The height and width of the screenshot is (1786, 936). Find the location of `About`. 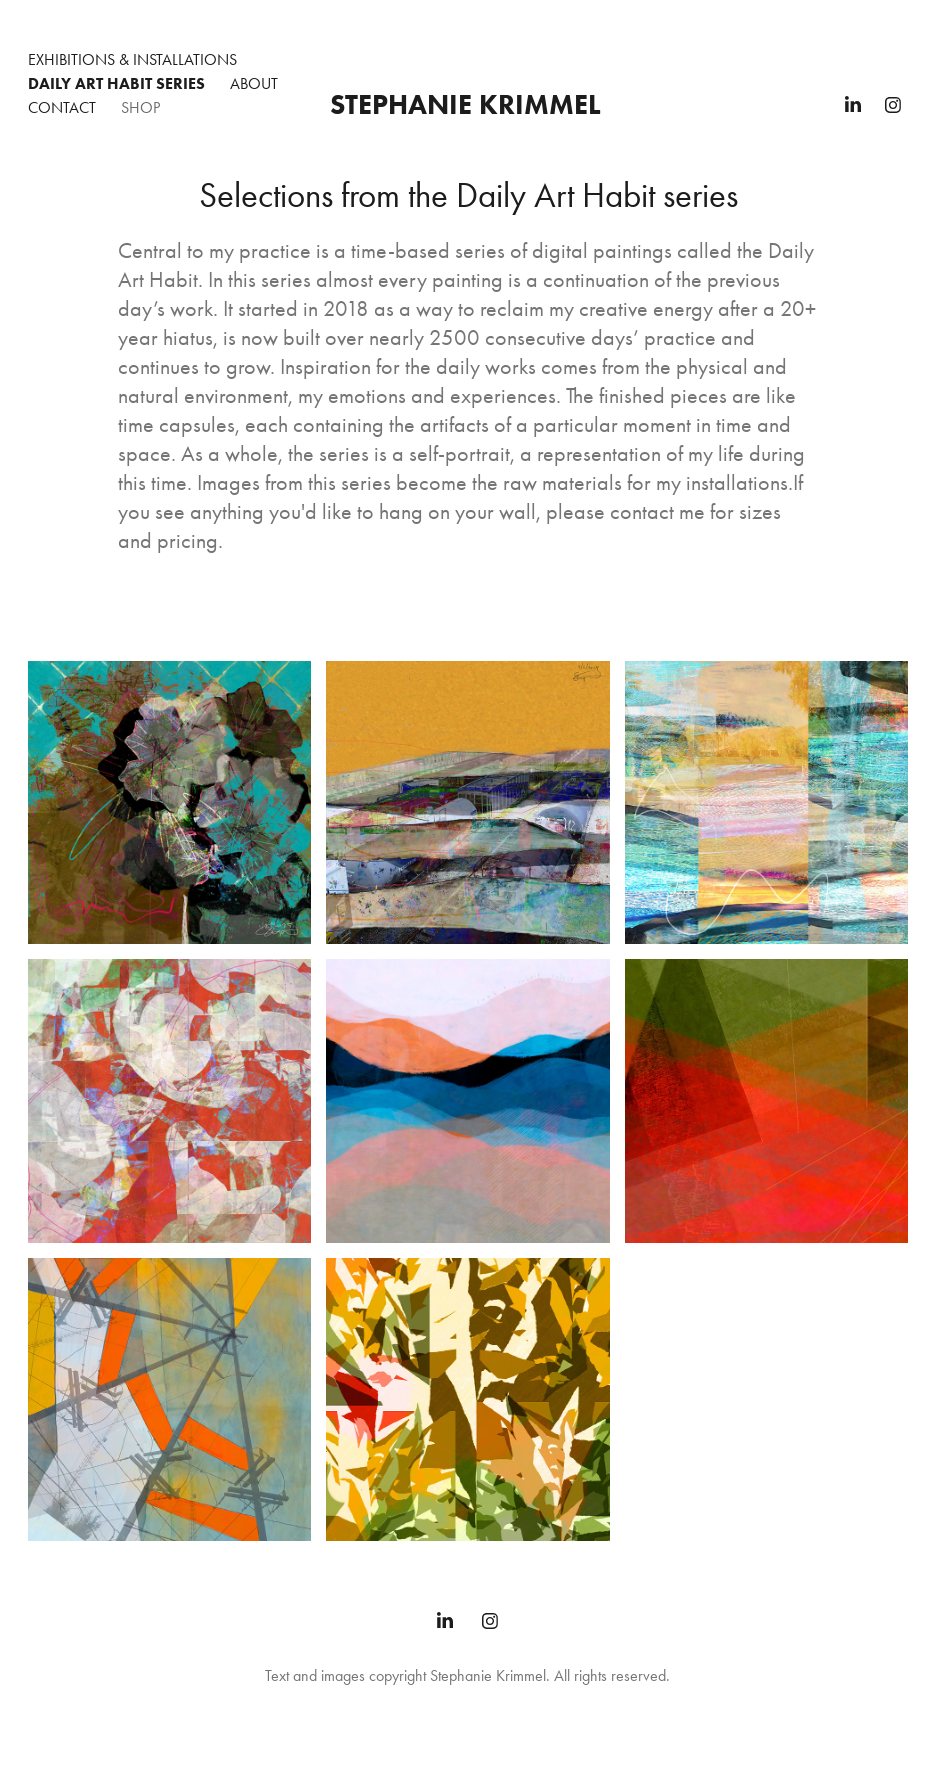

About is located at coordinates (254, 83).